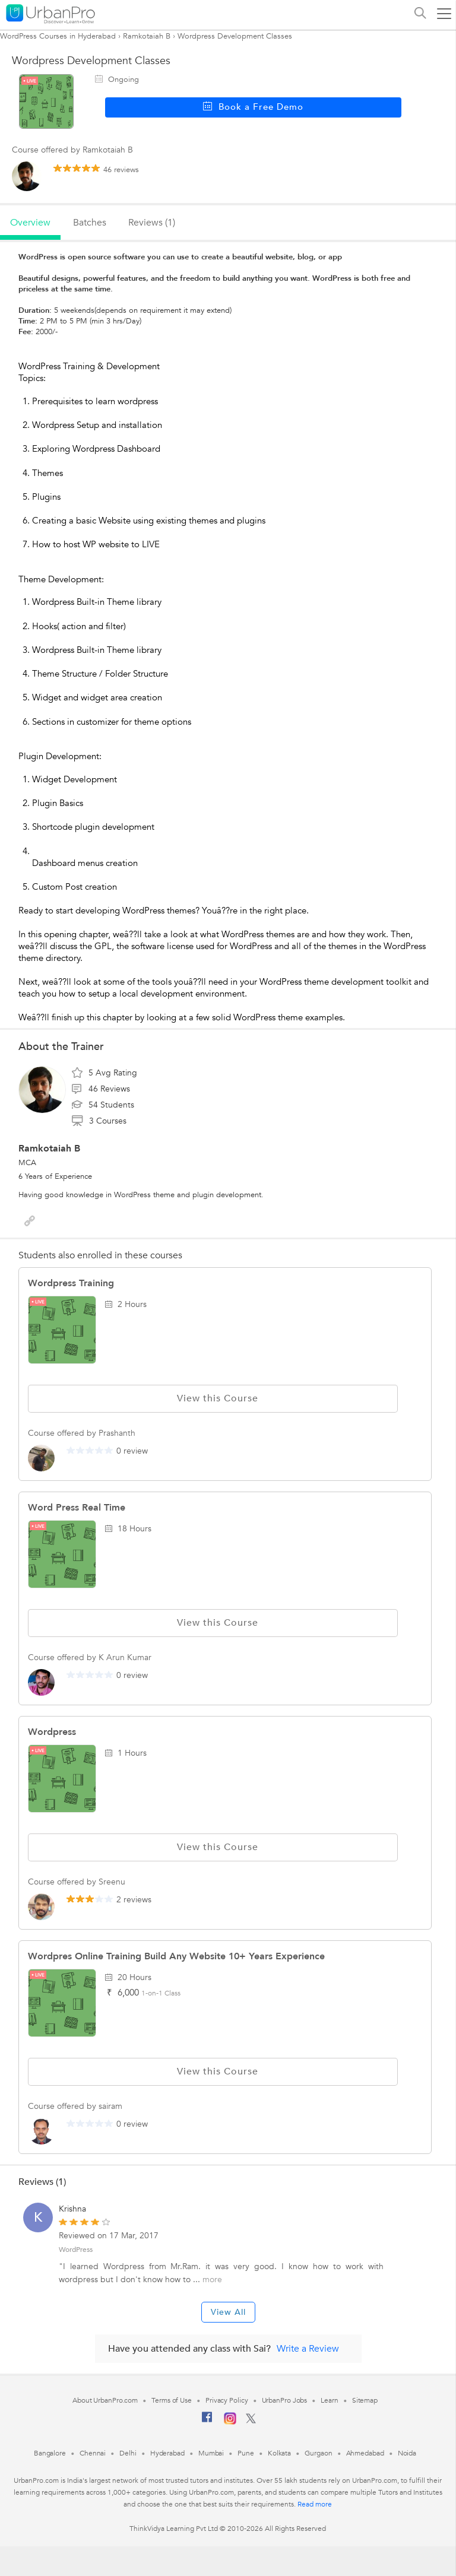 This screenshot has width=456, height=2576. What do you see at coordinates (212, 1398) in the screenshot?
I see `View this Course` at bounding box center [212, 1398].